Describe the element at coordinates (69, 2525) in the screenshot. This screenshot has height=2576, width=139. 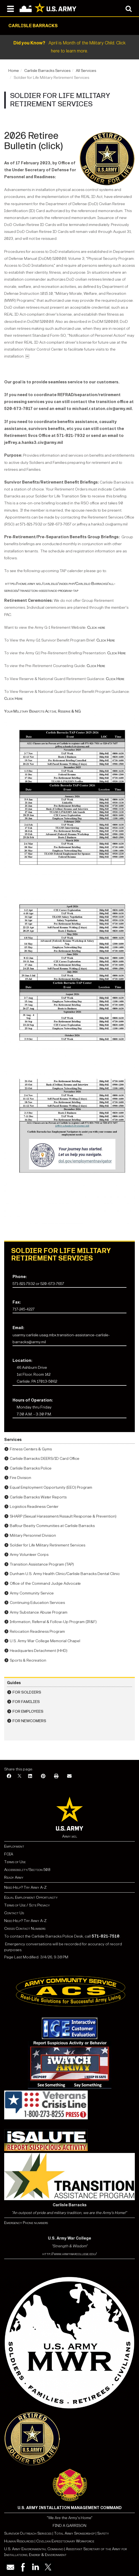
I see `FIND A GARRISON` at that location.